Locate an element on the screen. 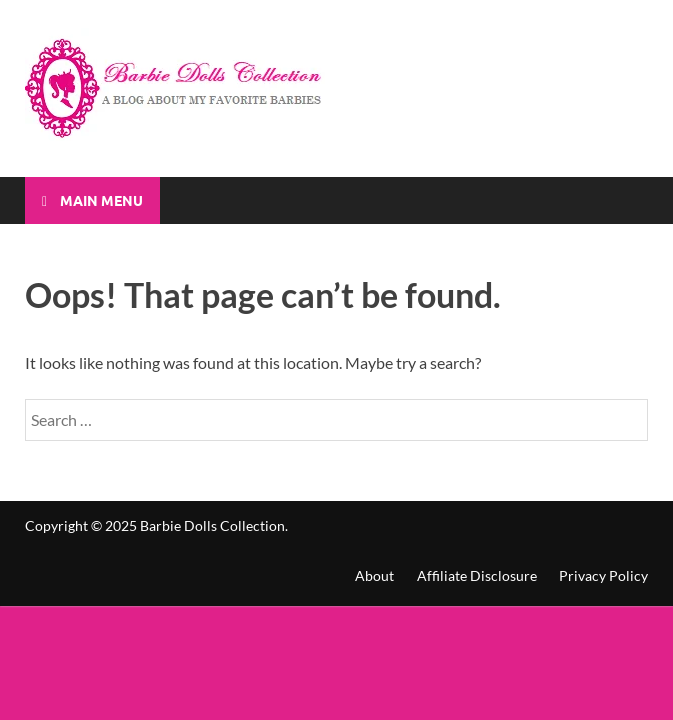 The height and width of the screenshot is (720, 673). About is located at coordinates (374, 575).